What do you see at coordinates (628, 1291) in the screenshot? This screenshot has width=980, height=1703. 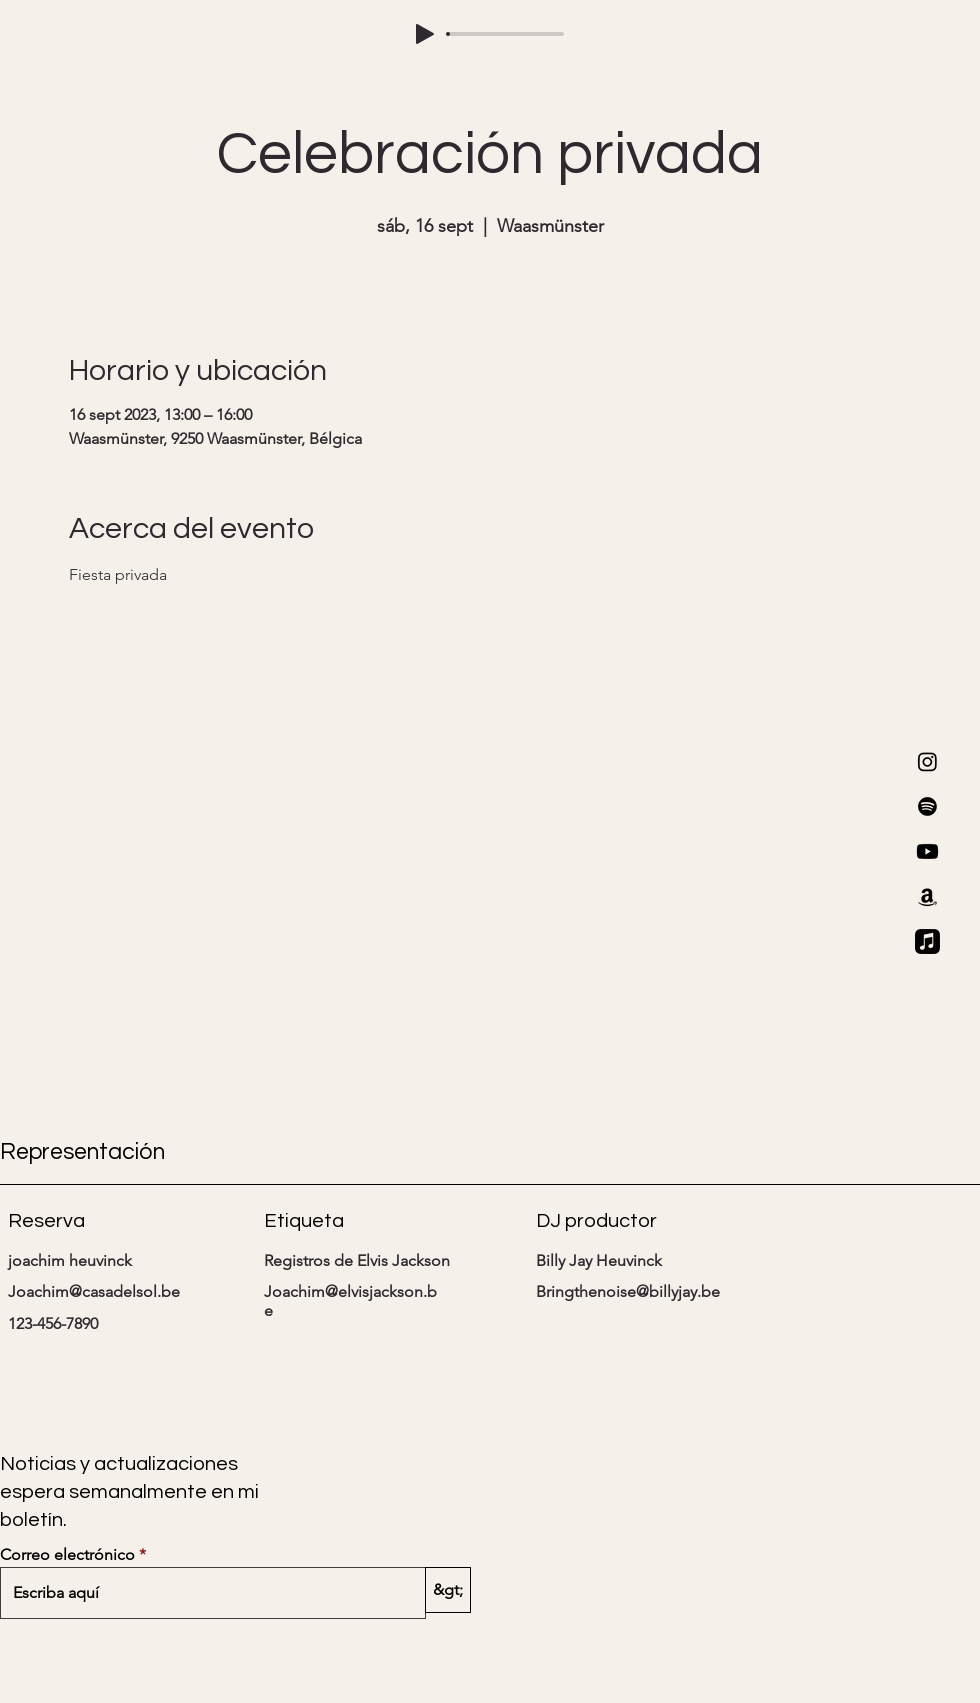 I see `Bringthenoise@billyjay.be` at bounding box center [628, 1291].